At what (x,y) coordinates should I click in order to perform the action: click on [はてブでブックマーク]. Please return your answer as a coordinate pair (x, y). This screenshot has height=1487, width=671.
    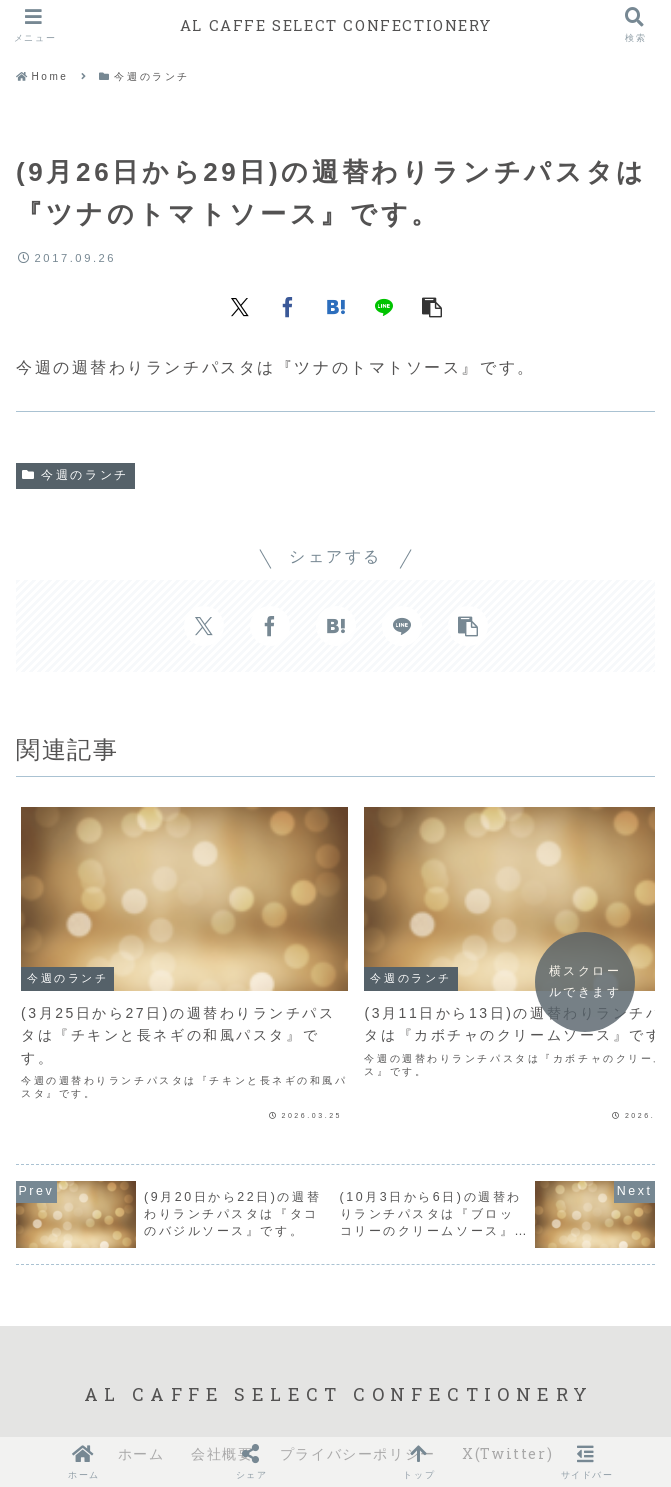
    Looking at the image, I should click on (336, 306).